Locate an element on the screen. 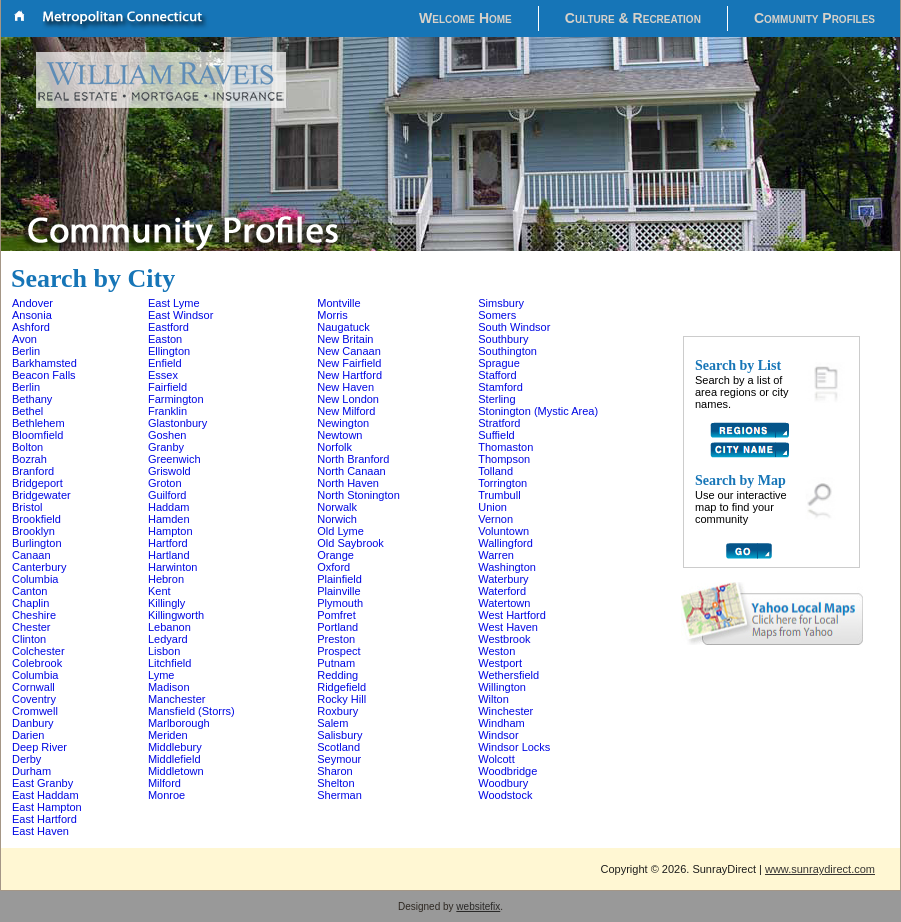 The width and height of the screenshot is (901, 922). New Milford is located at coordinates (346, 411).